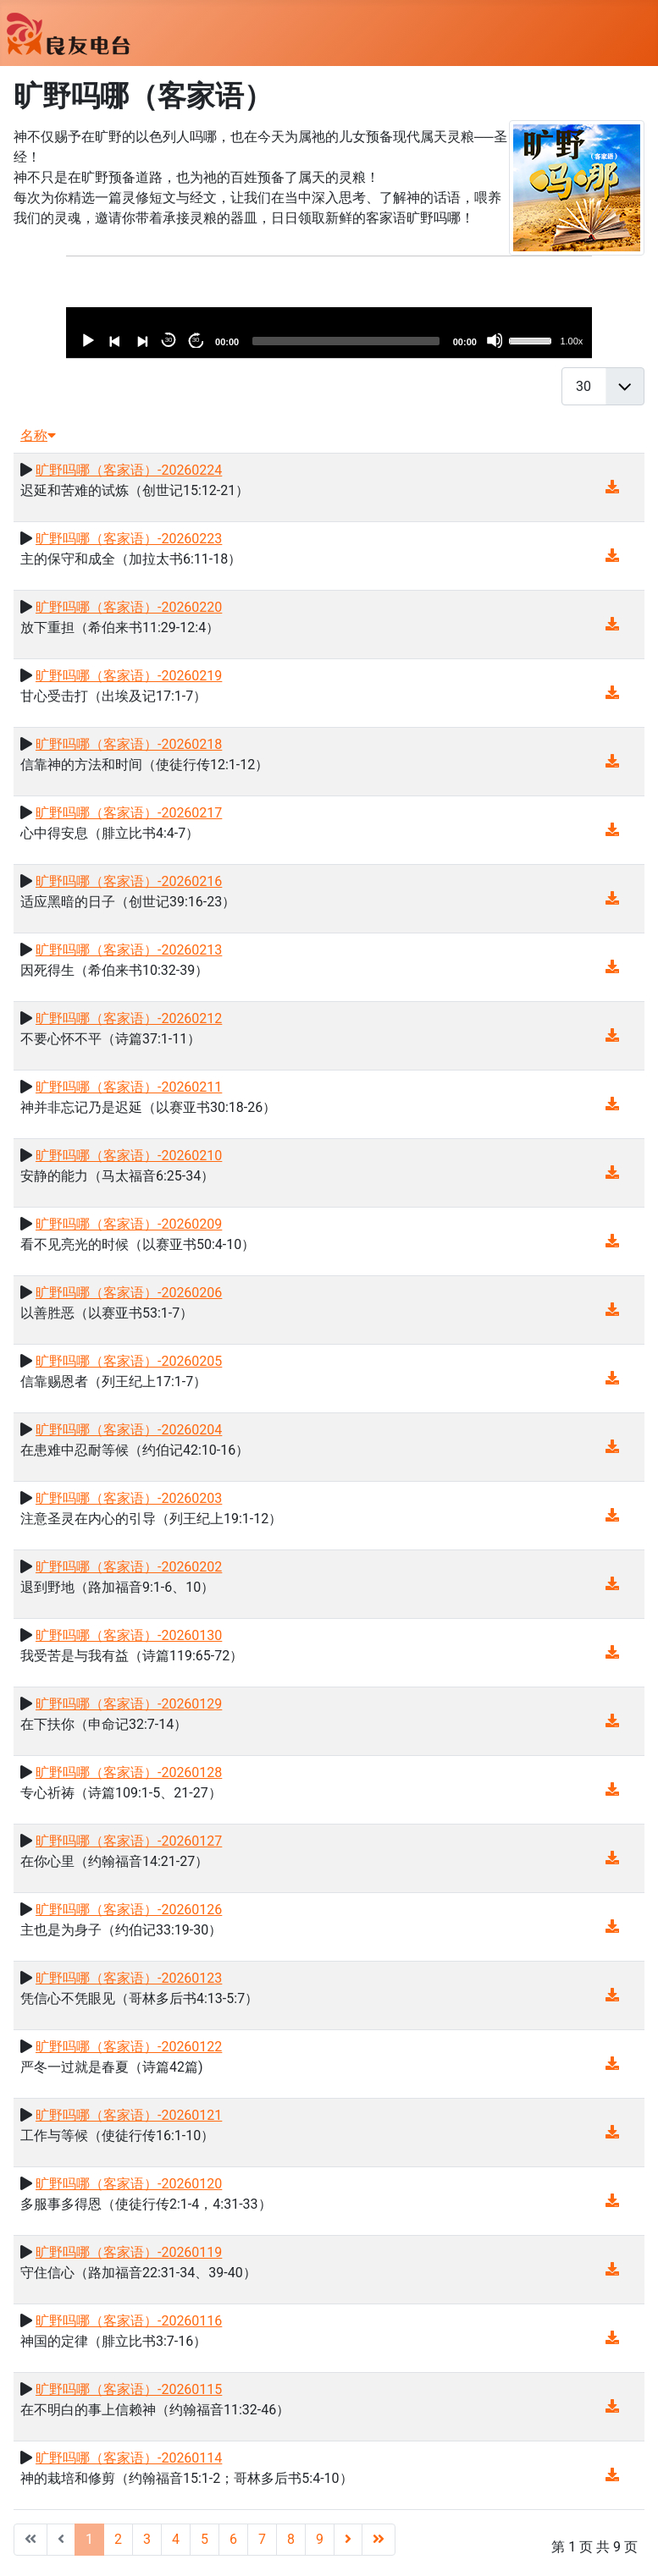 The image size is (658, 2576). What do you see at coordinates (129, 1361) in the screenshot?
I see `旷野吗哪（客家语）-20260205` at bounding box center [129, 1361].